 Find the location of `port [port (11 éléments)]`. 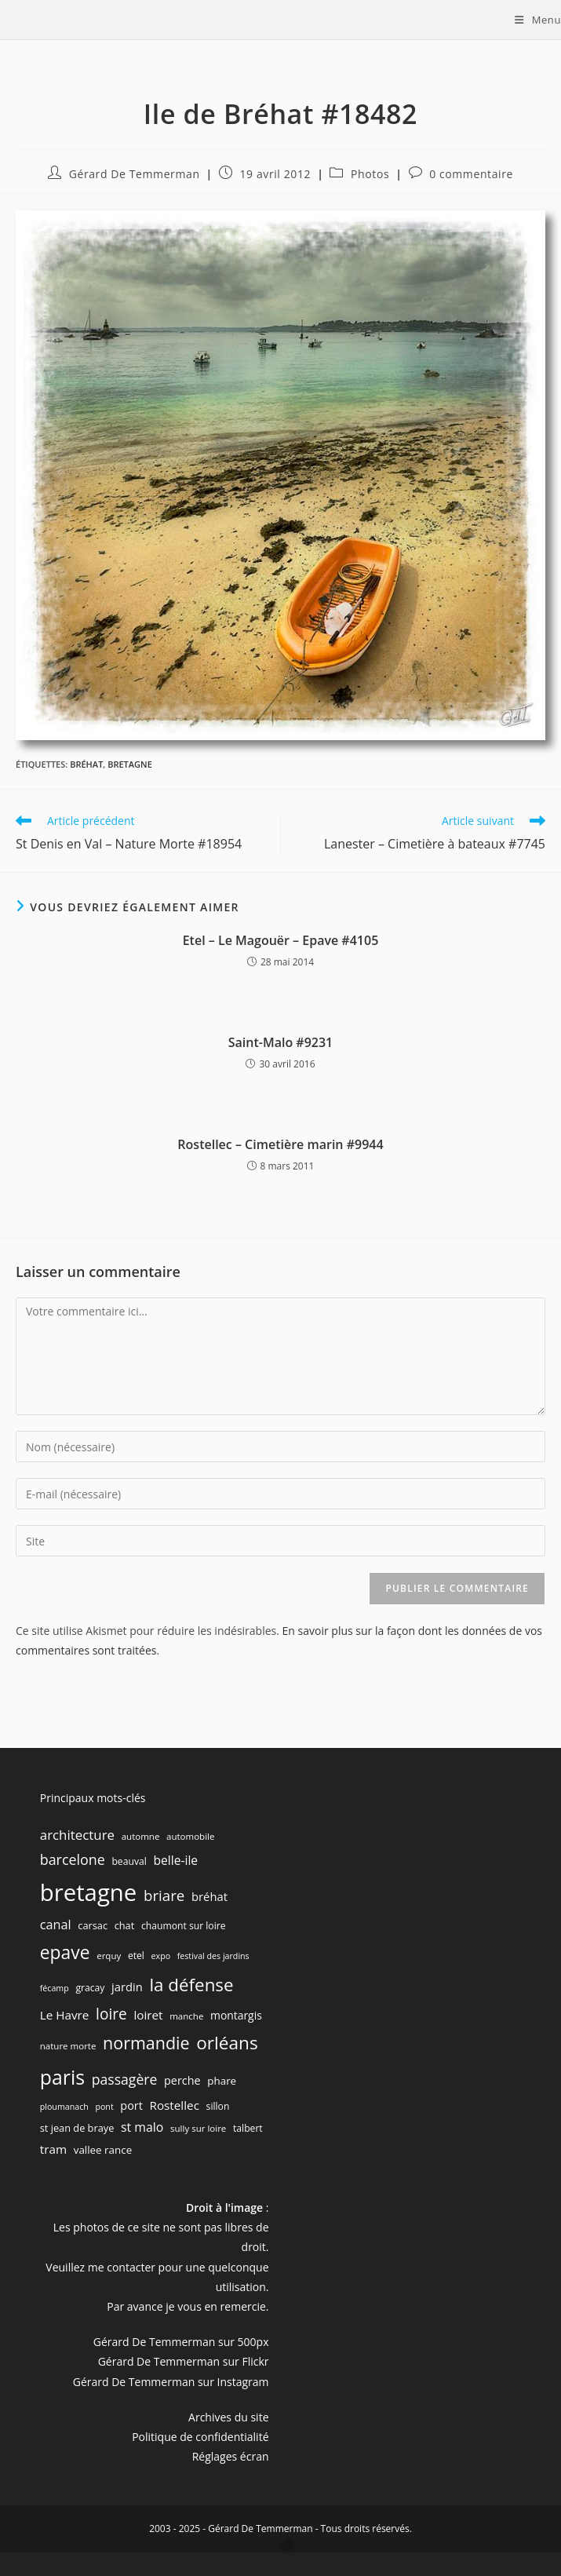

port [port (11 éléments)] is located at coordinates (131, 2105).